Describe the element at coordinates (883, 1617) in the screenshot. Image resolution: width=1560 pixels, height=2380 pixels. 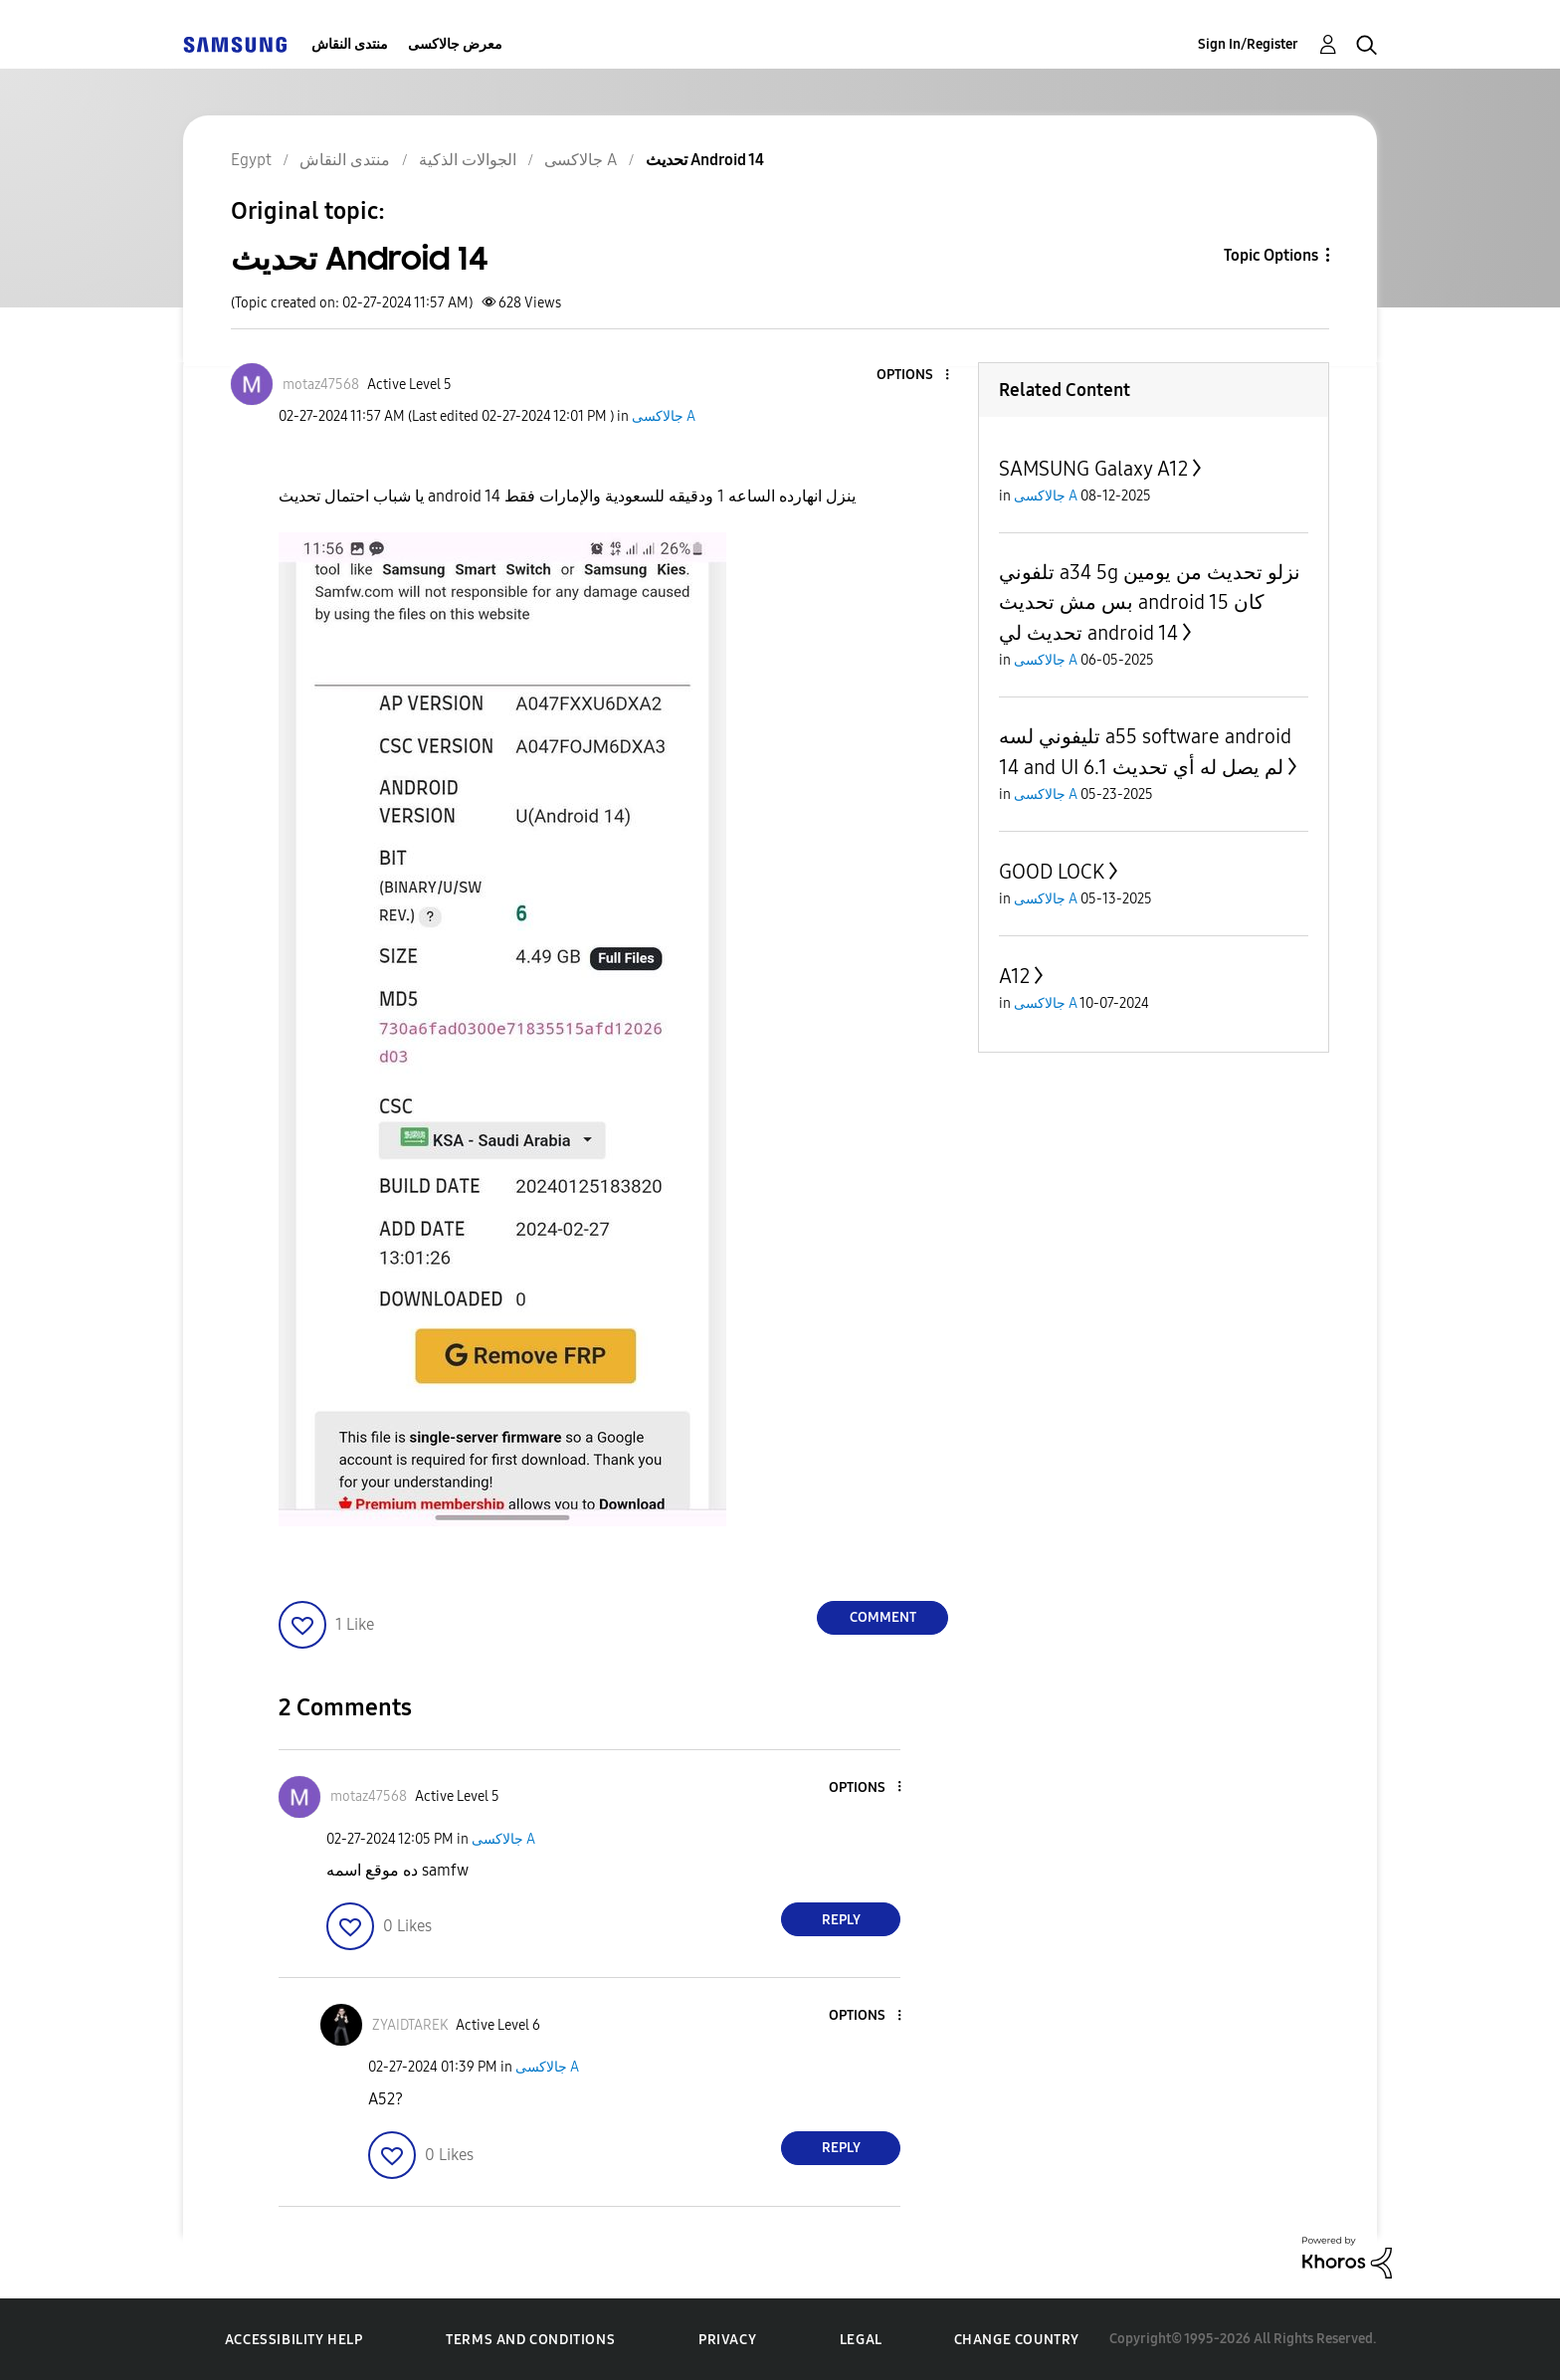
I see `Comment [Reply to تحديث Android 14 post]` at that location.